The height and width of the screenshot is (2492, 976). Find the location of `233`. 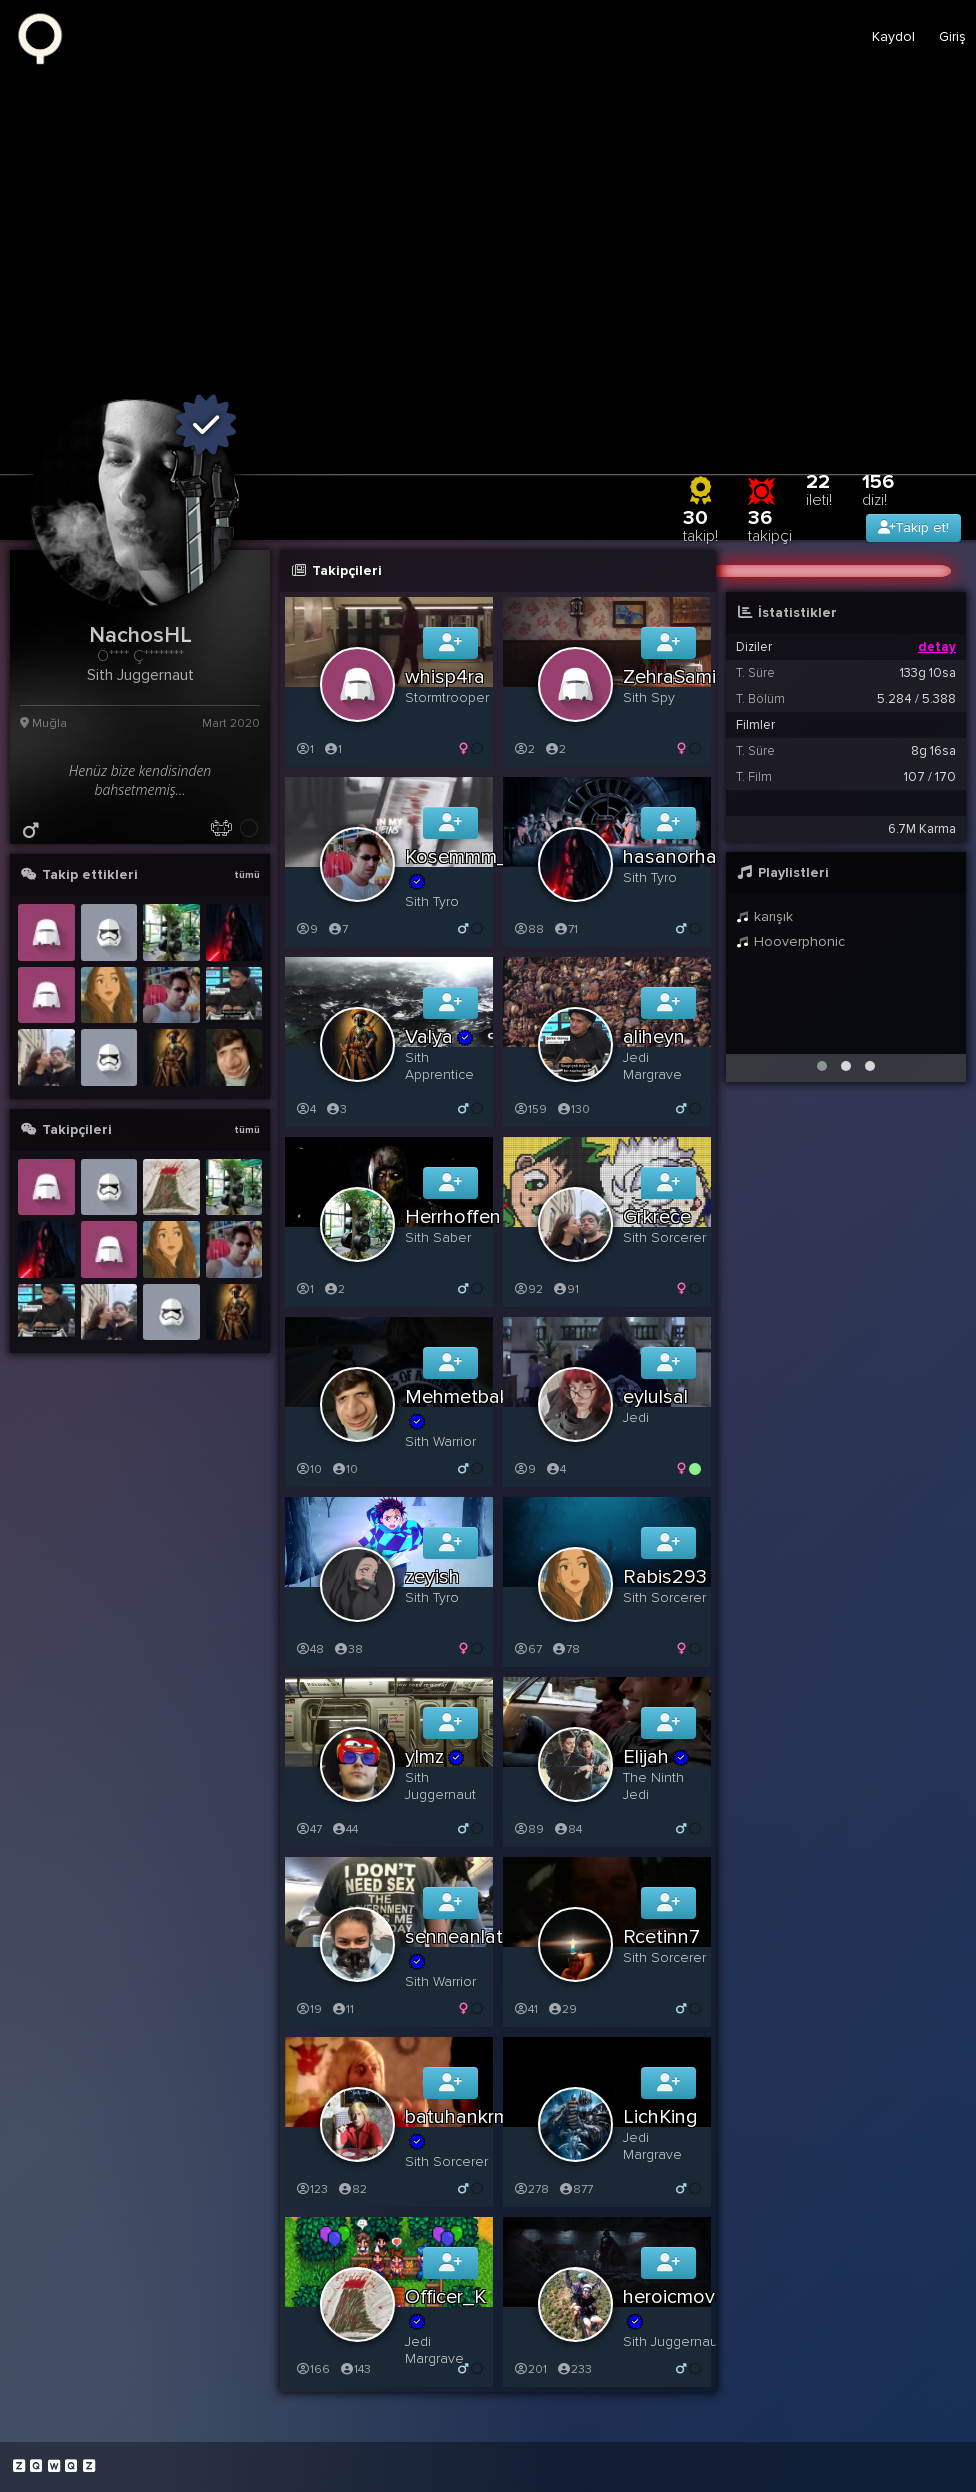

233 is located at coordinates (574, 2369).